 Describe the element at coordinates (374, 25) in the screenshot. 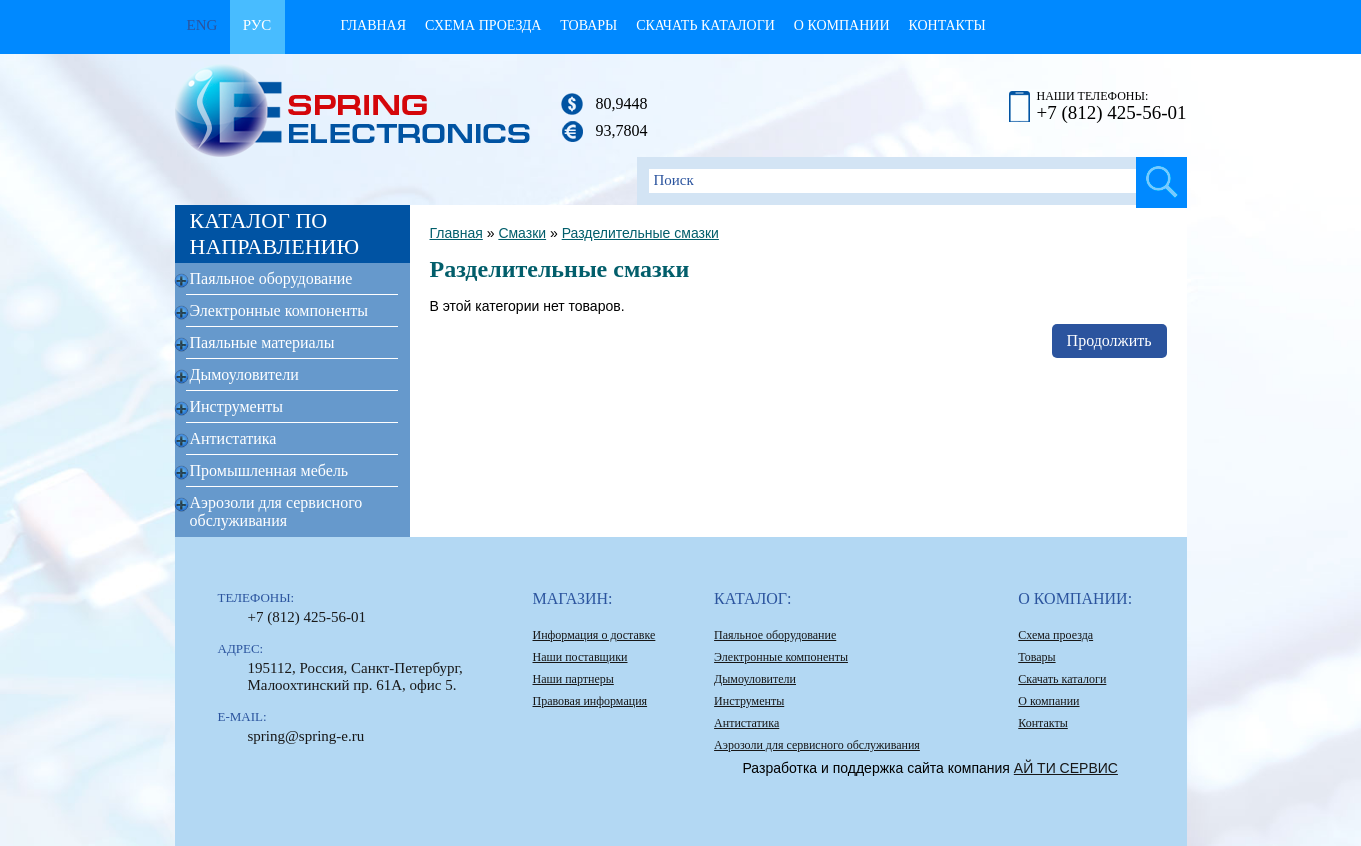

I see `Главная` at that location.